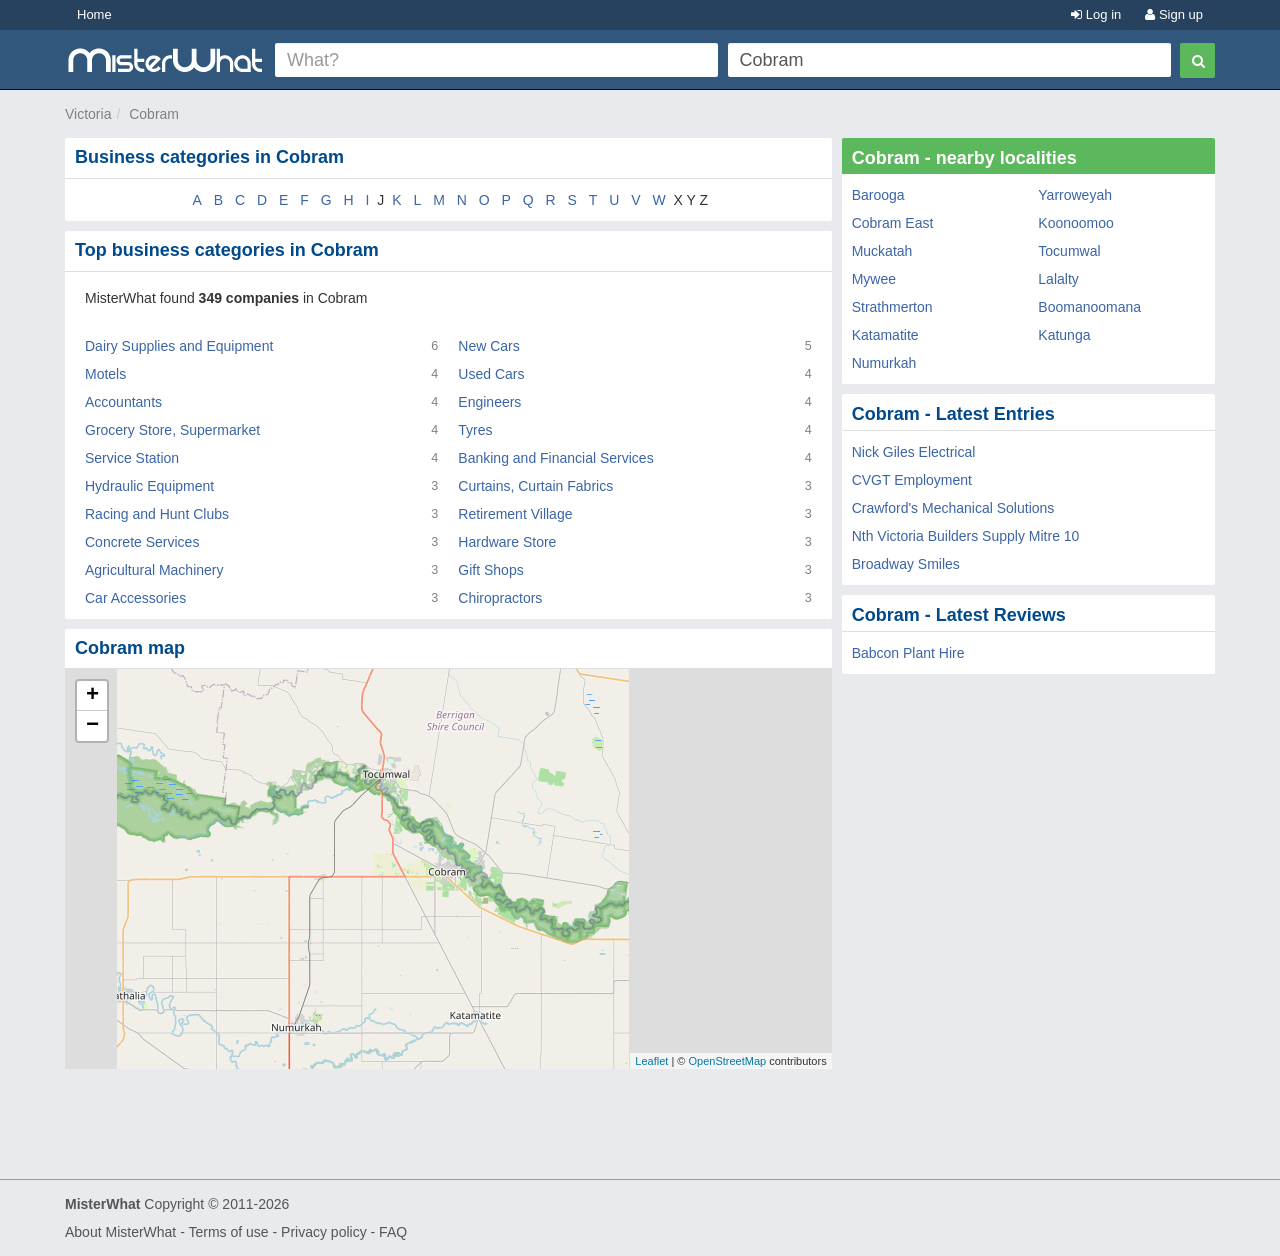  What do you see at coordinates (132, 458) in the screenshot?
I see `Service Station` at bounding box center [132, 458].